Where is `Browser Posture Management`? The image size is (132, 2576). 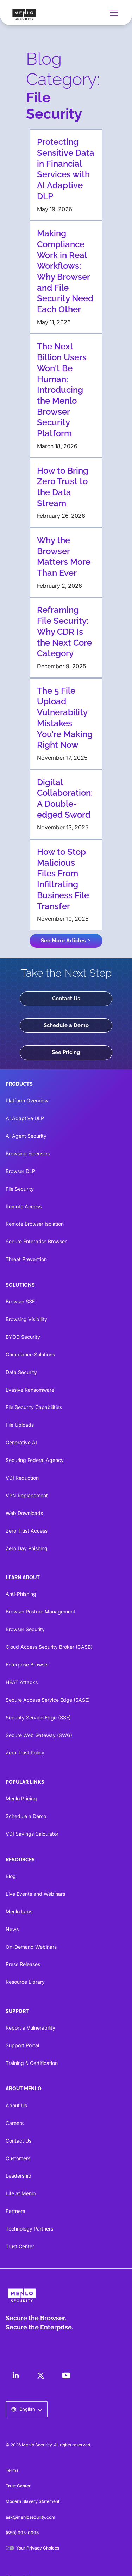
Browser Posture Management is located at coordinates (40, 1612).